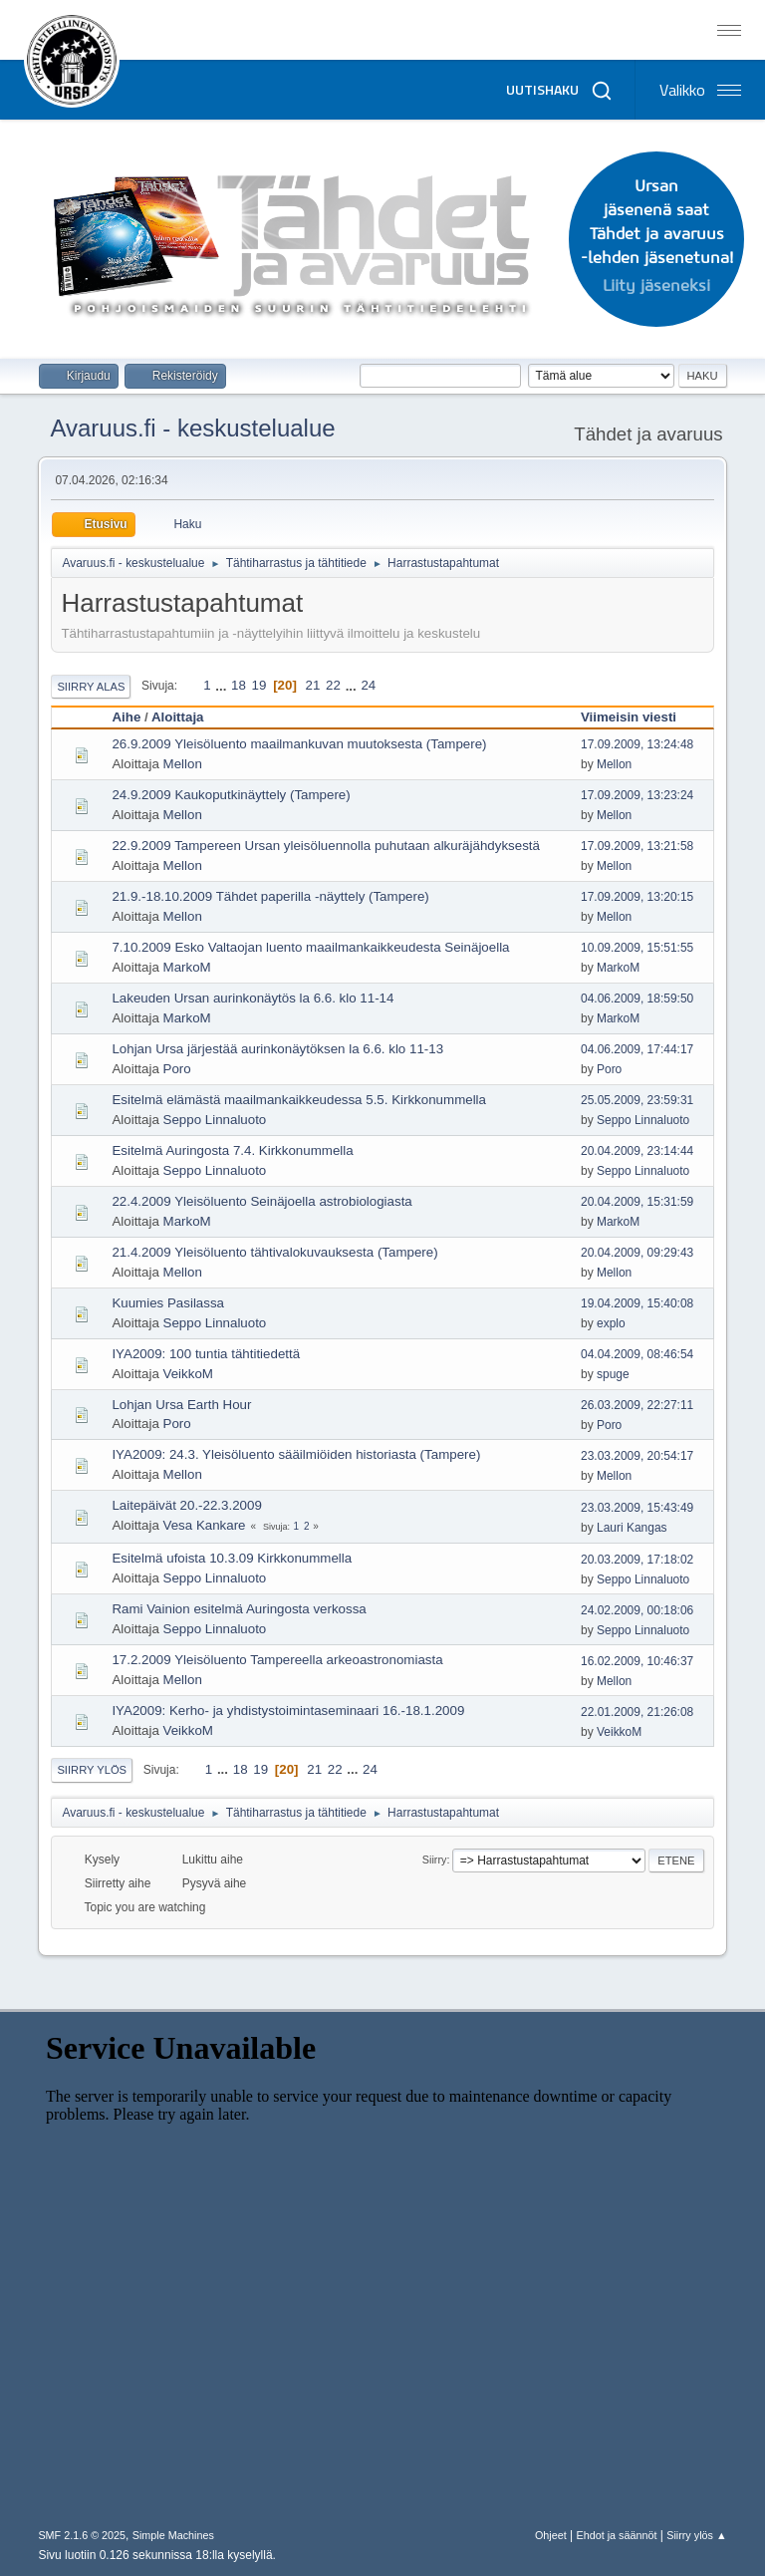 The height and width of the screenshot is (2576, 765). Describe the element at coordinates (192, 428) in the screenshot. I see `Avaruus.fi - keskustelualue` at that location.